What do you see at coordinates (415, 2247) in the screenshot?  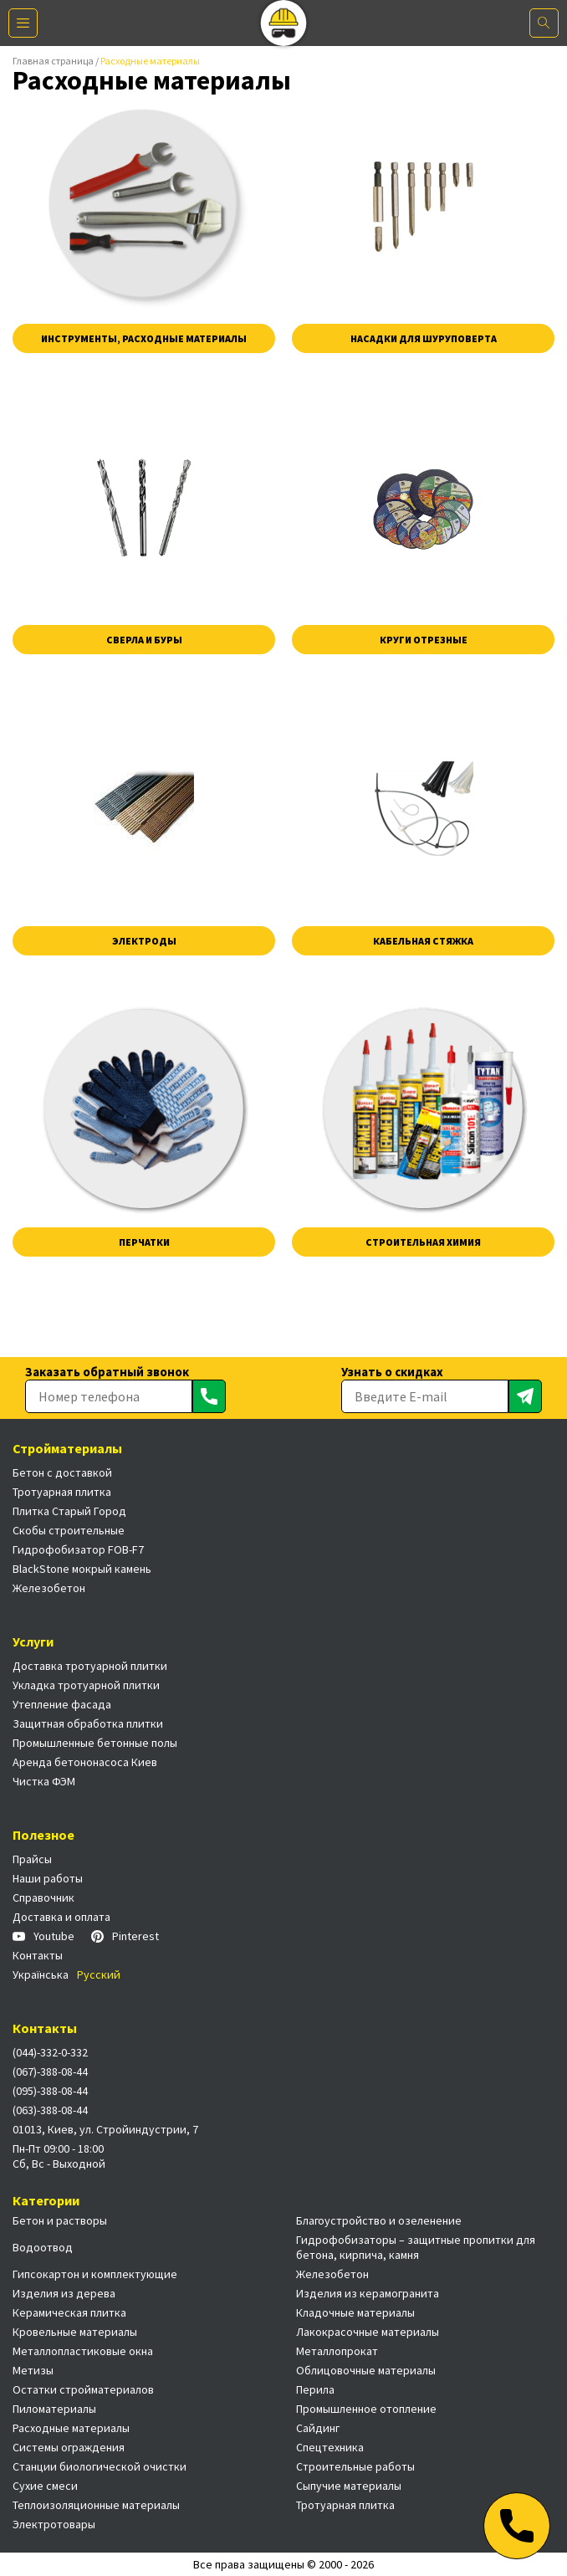 I see `Гидрофобизаторы – защитные пропитки для бетона, кирпича, камня` at bounding box center [415, 2247].